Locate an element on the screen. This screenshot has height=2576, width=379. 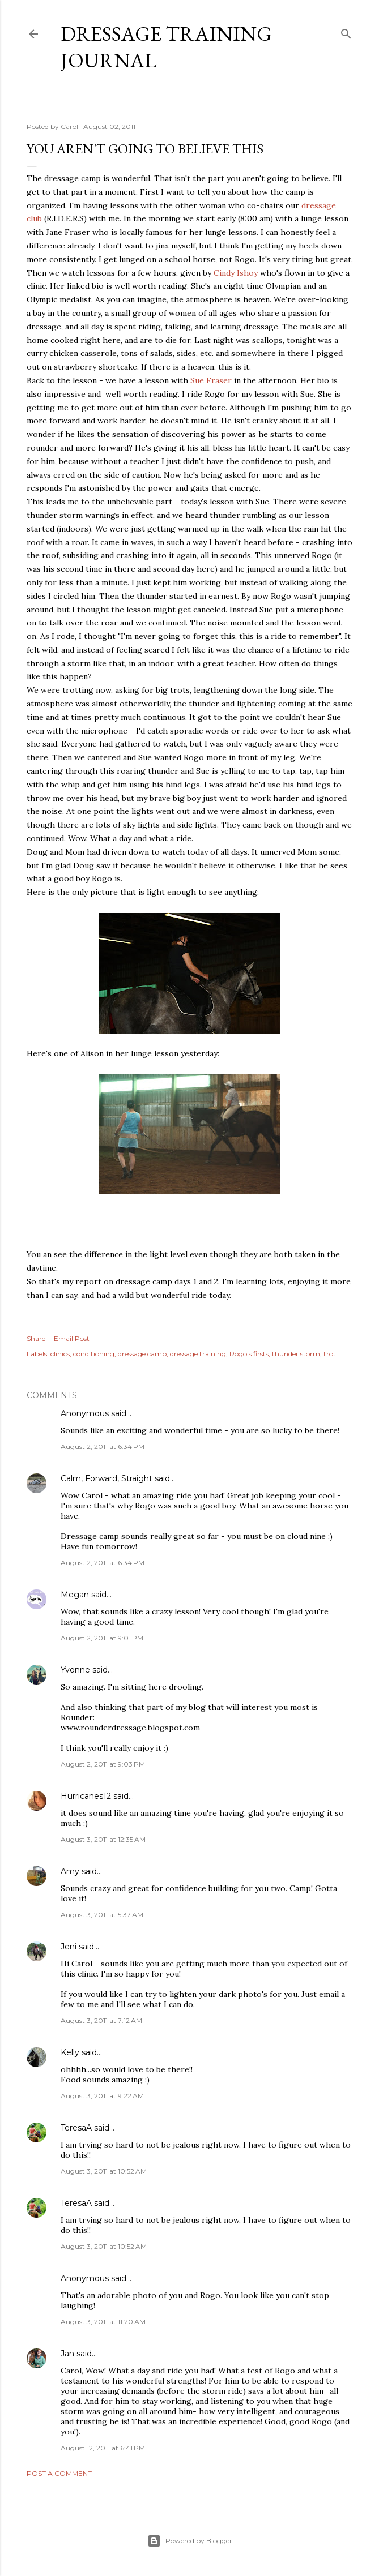
dressage camp is located at coordinates (142, 1353).